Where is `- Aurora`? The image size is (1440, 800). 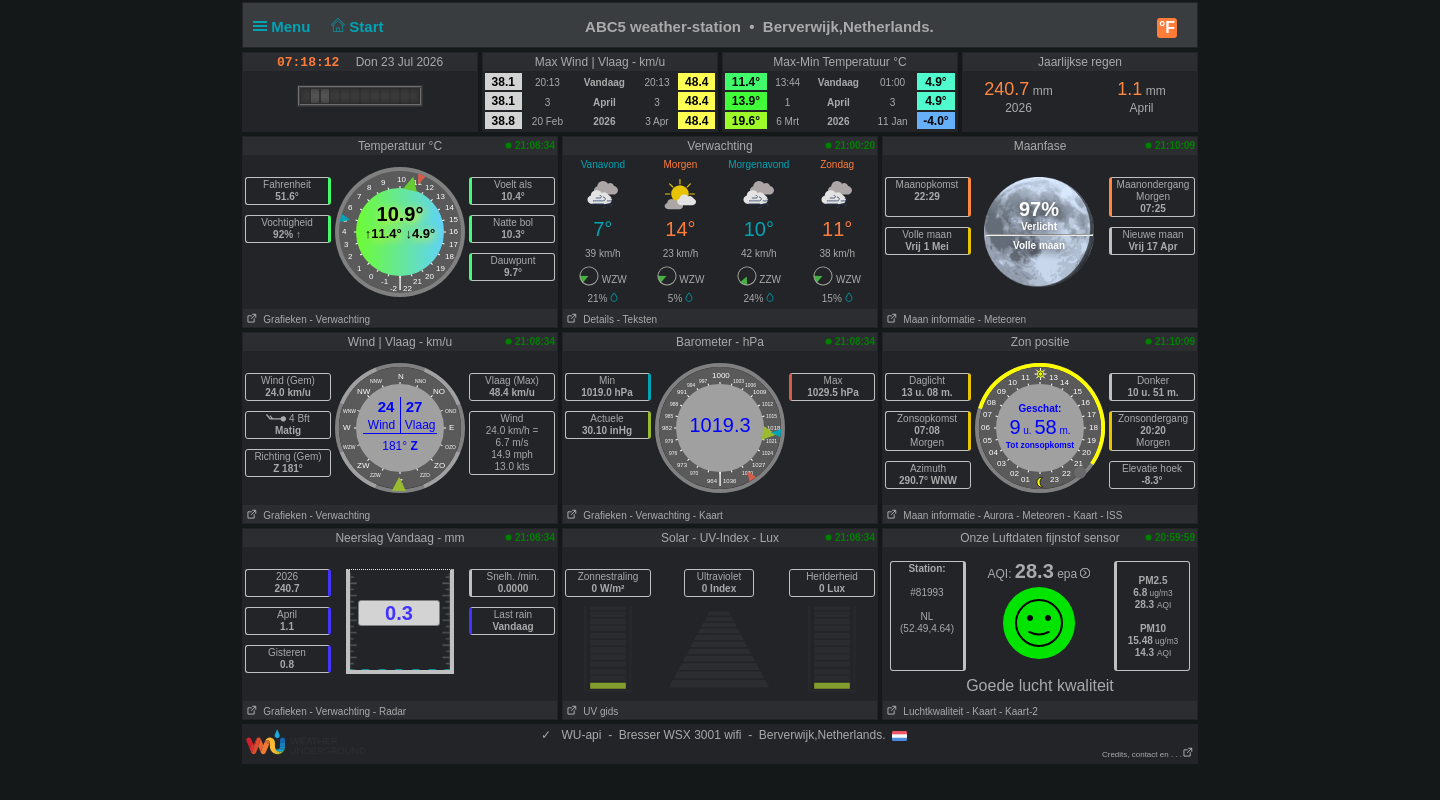
- Aurora is located at coordinates (996, 515).